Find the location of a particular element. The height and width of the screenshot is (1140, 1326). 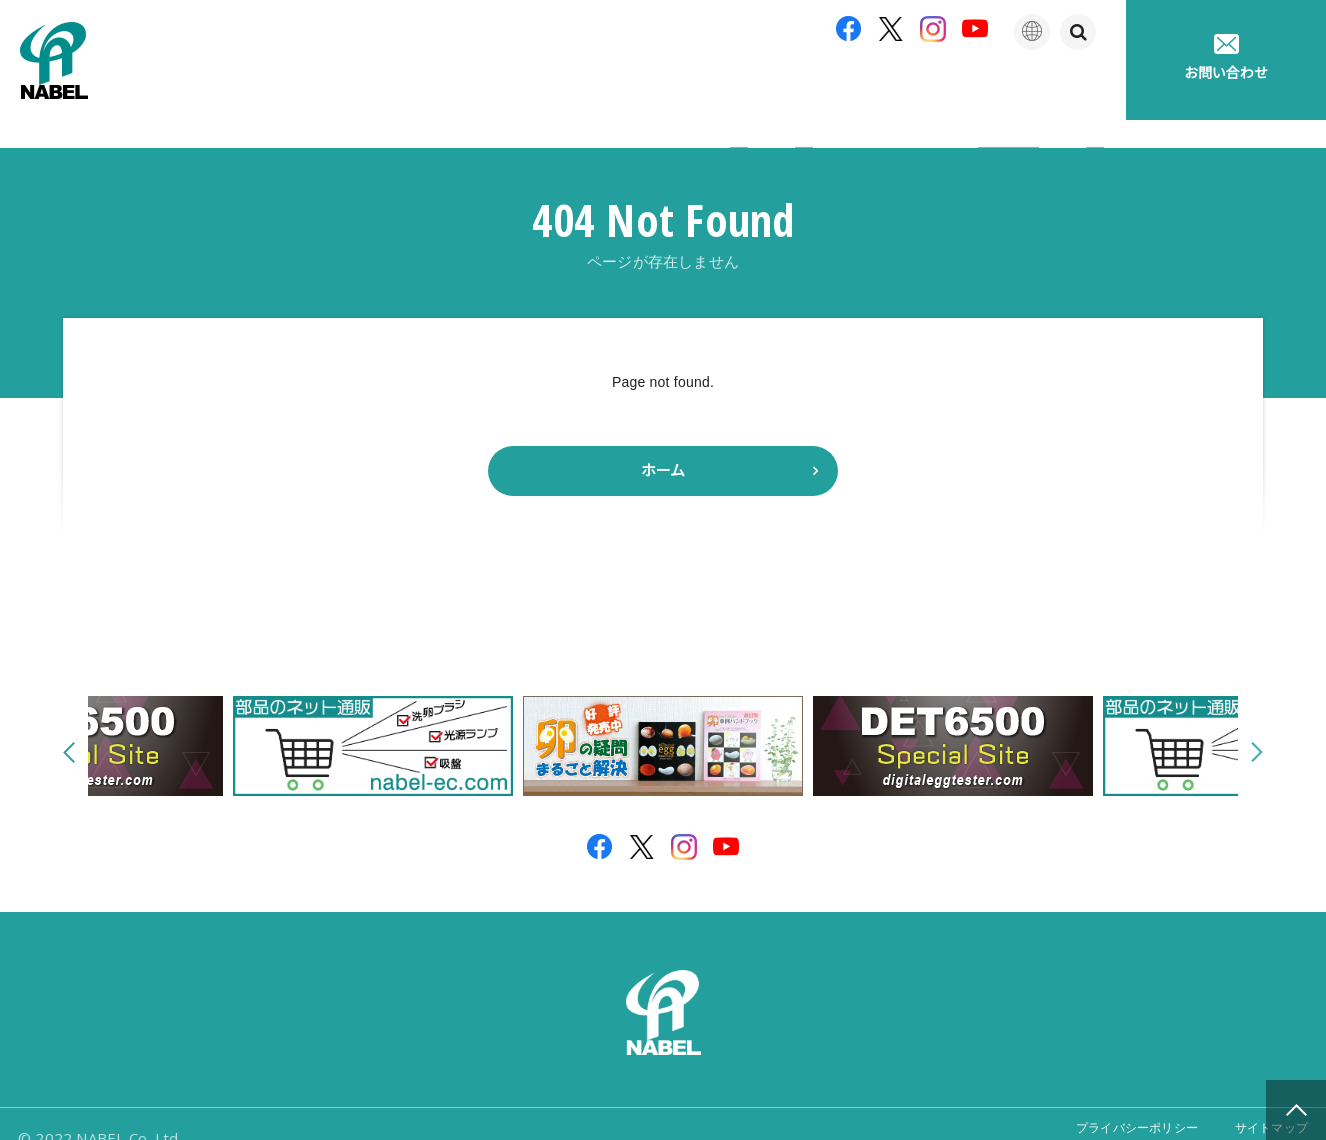

アフターサポート is located at coordinates (783, 89).